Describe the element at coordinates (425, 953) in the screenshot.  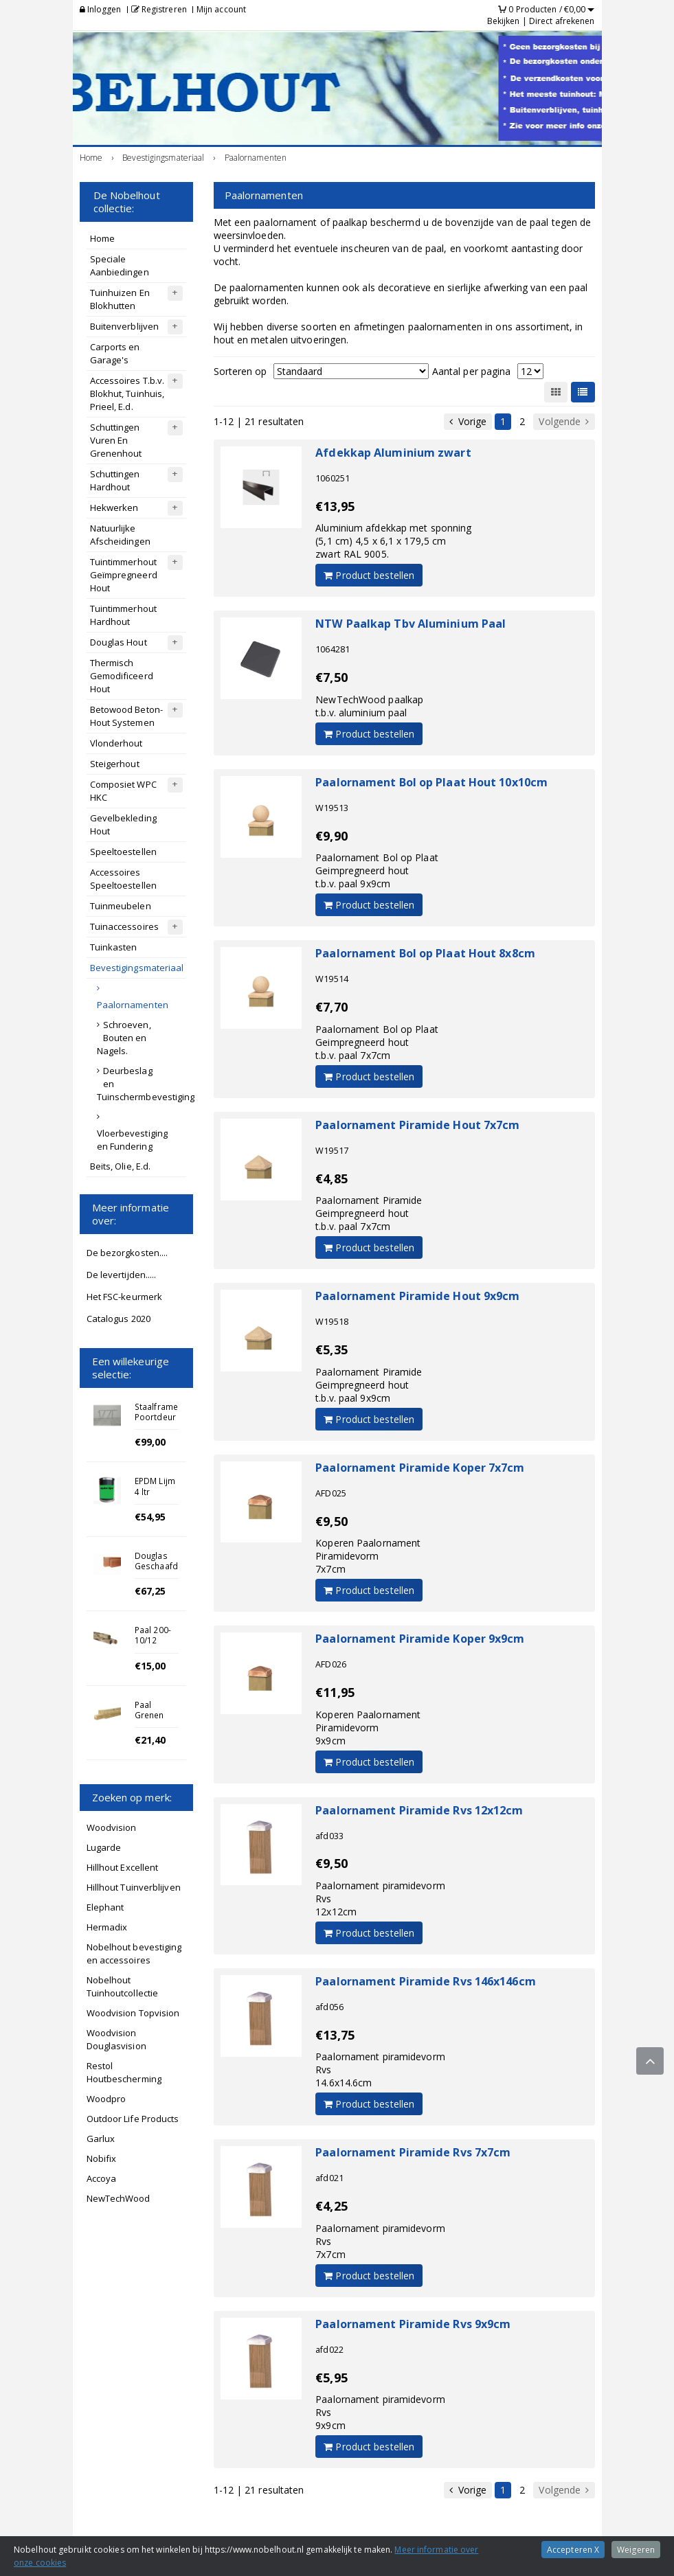
I see `Paalornament Bol op Plaat Hout 8x8cm` at that location.